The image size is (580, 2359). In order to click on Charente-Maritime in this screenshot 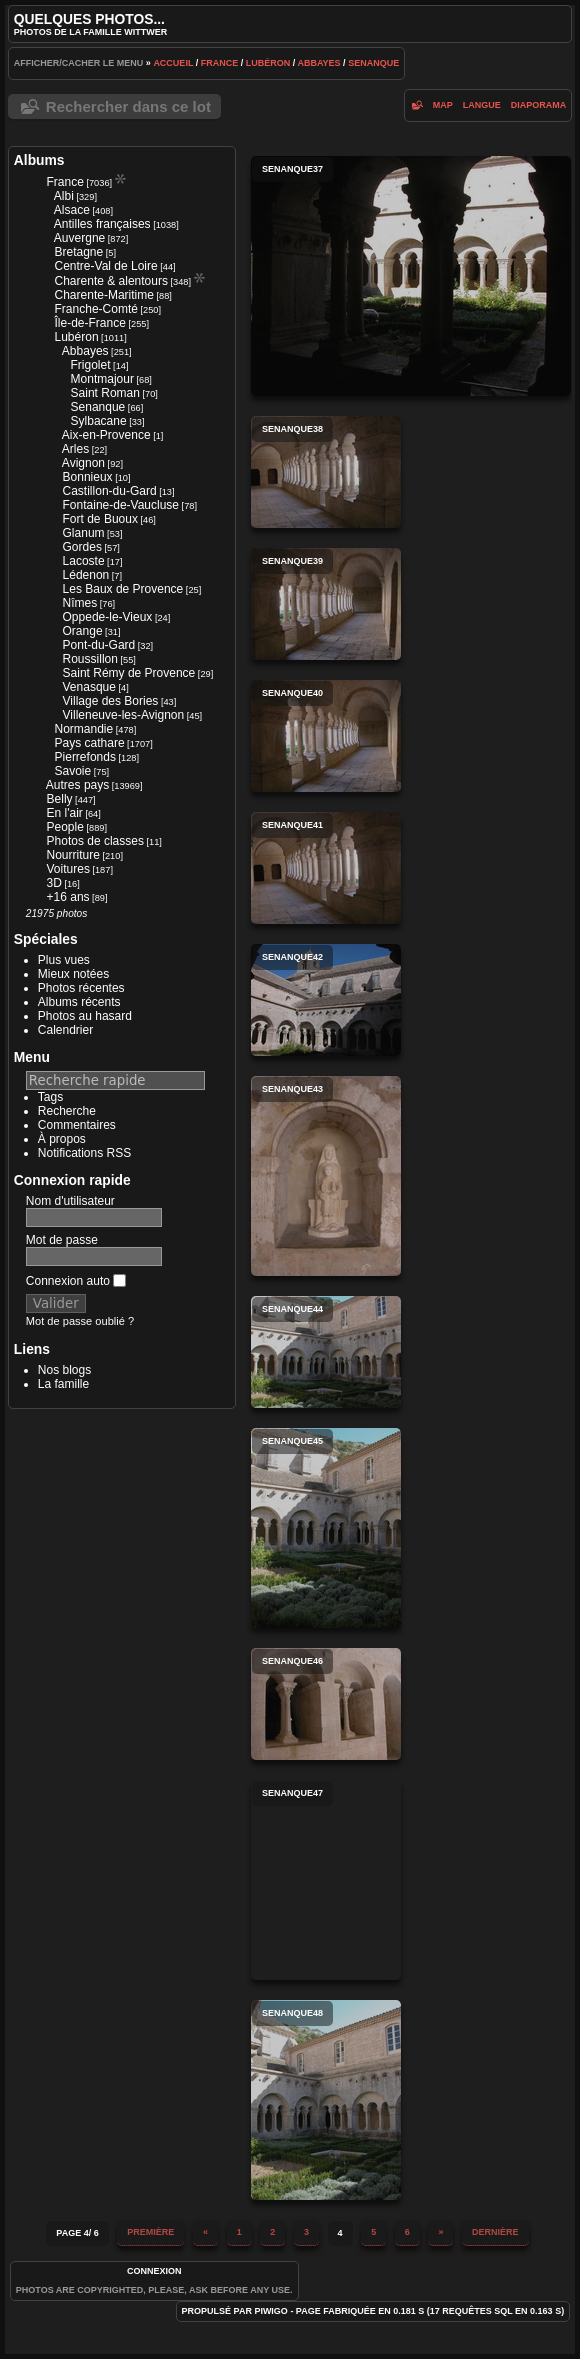, I will do `click(104, 295)`.